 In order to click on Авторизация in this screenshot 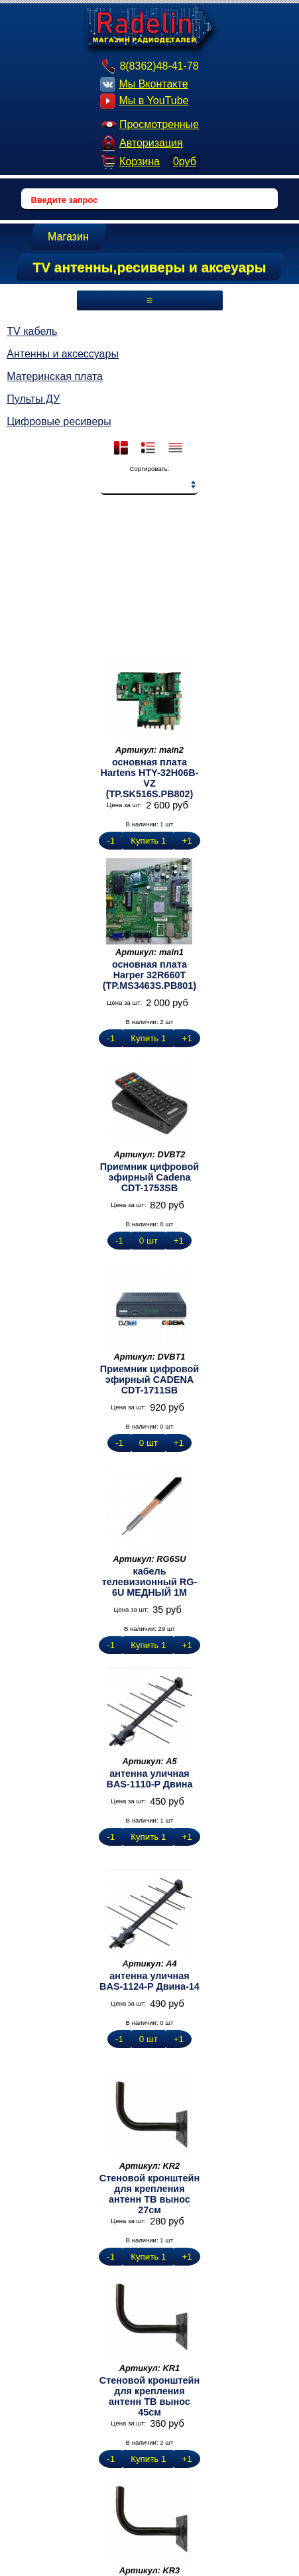, I will do `click(141, 143)`.